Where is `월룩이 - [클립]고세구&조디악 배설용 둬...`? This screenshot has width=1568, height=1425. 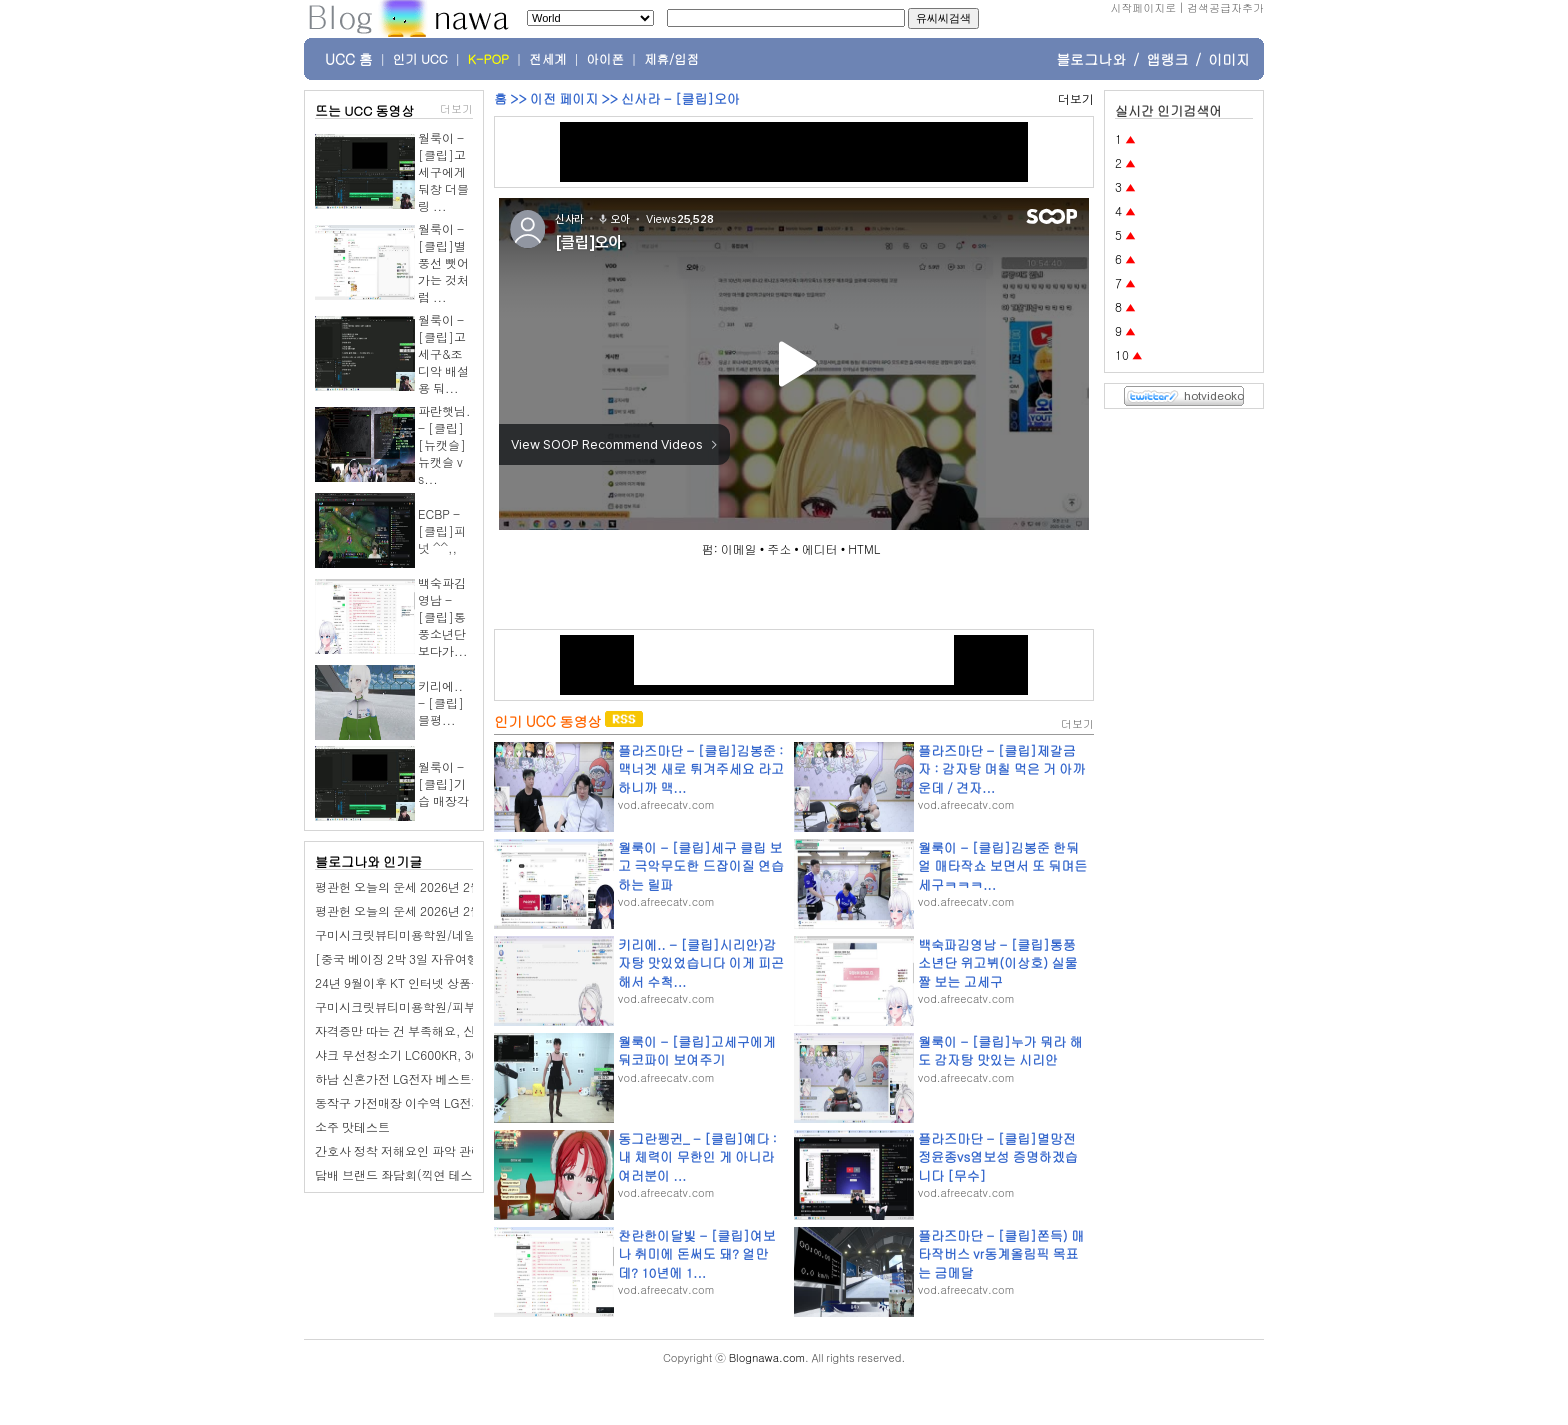
월룩이 - [클립]고세구&조디악 배설용 둬... is located at coordinates (443, 353).